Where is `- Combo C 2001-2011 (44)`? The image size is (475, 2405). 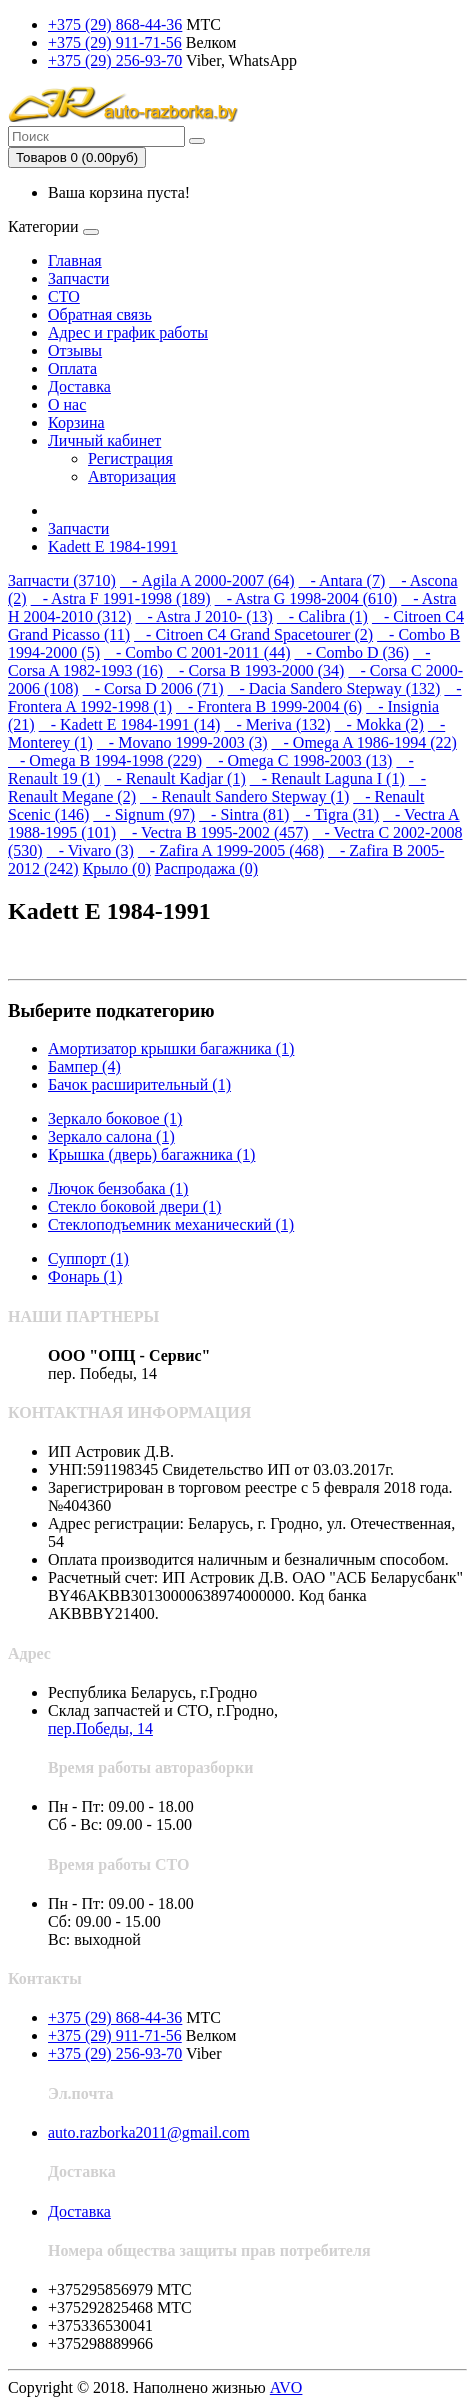
- Combo C 2001-2011 (44) is located at coordinates (197, 652).